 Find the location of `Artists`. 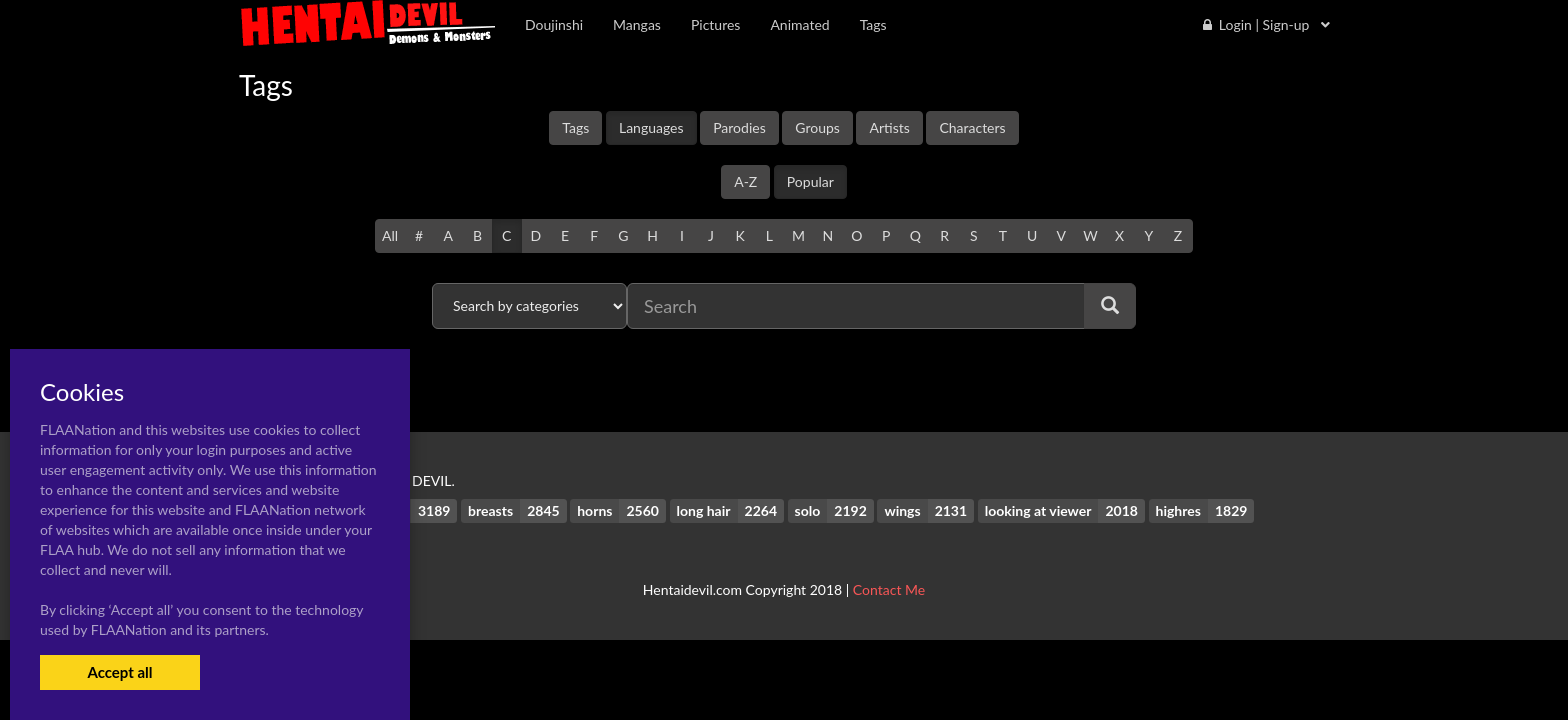

Artists is located at coordinates (889, 127).